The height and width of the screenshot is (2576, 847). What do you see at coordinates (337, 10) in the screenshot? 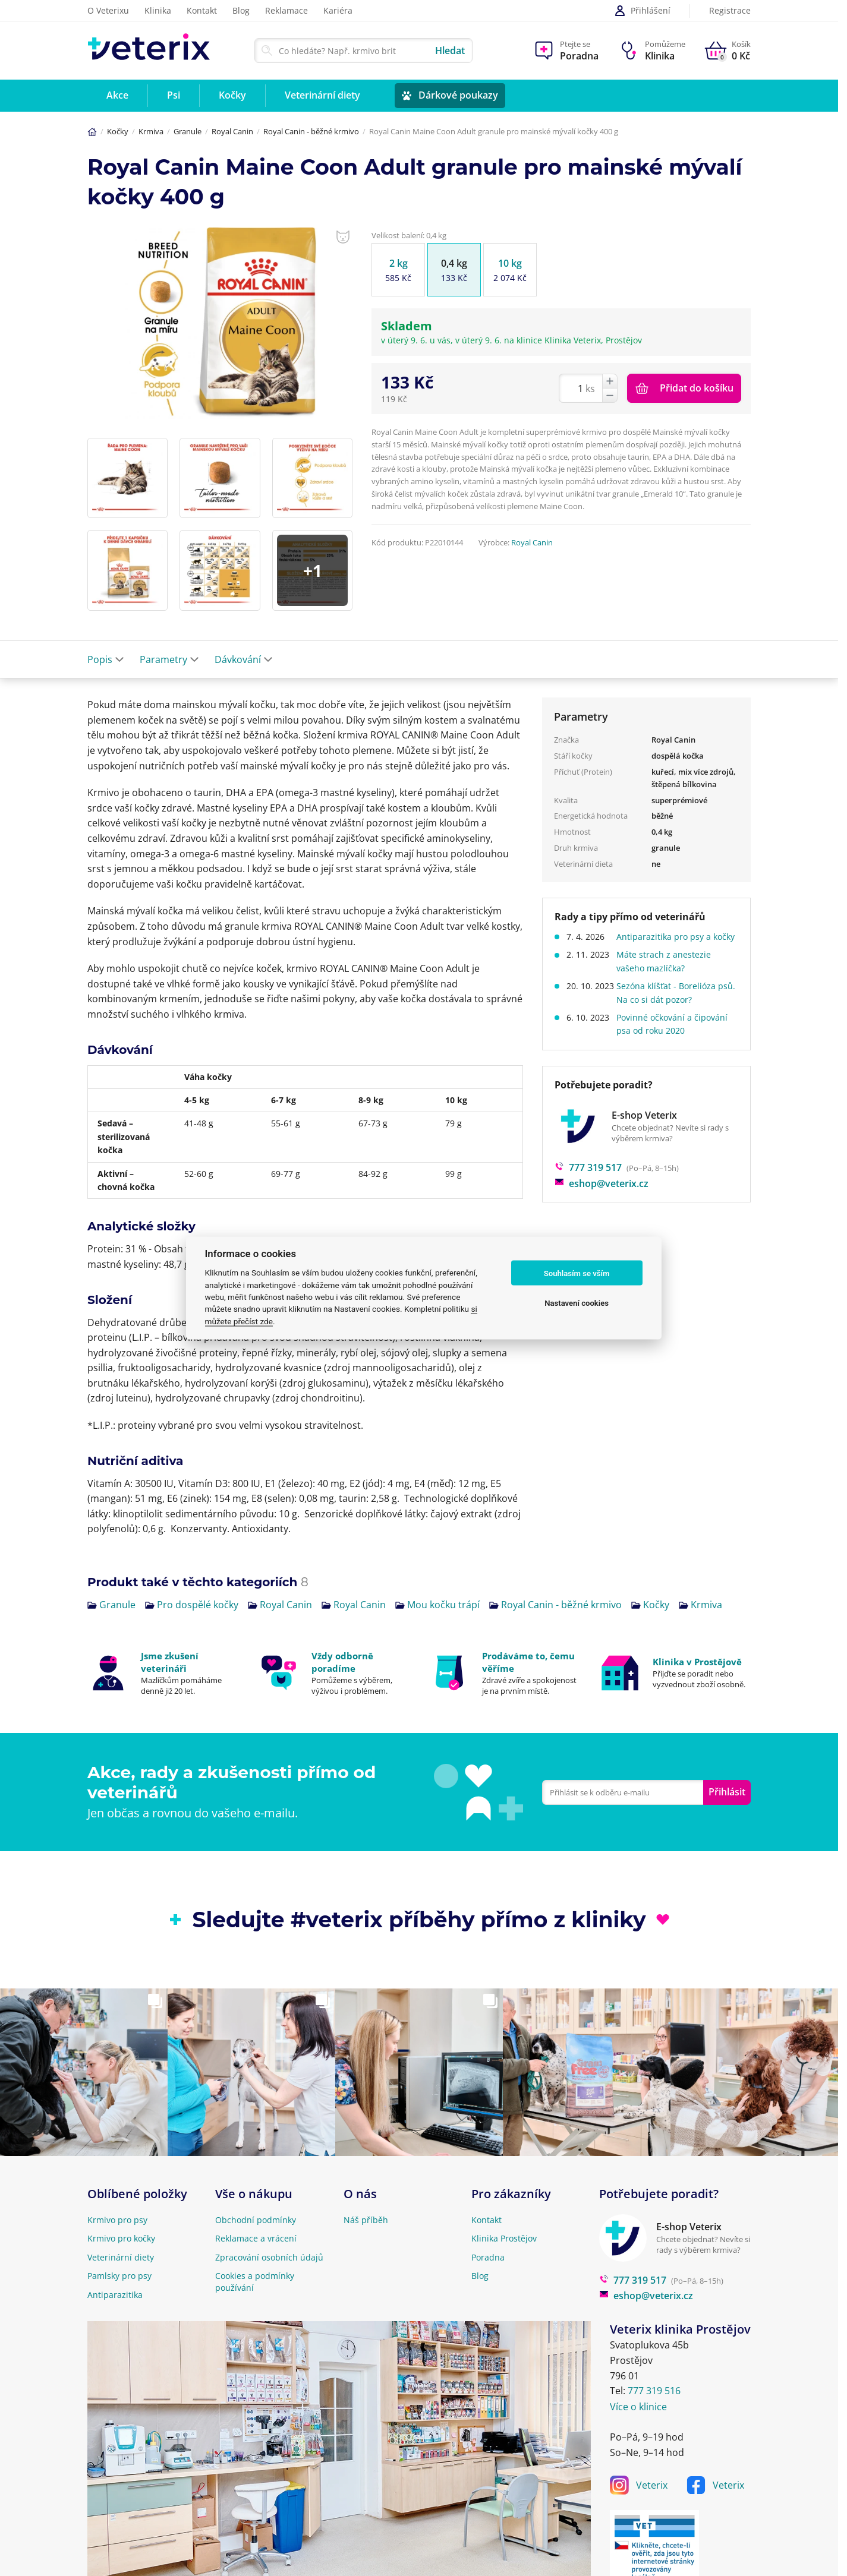
I see `Kariéra` at bounding box center [337, 10].